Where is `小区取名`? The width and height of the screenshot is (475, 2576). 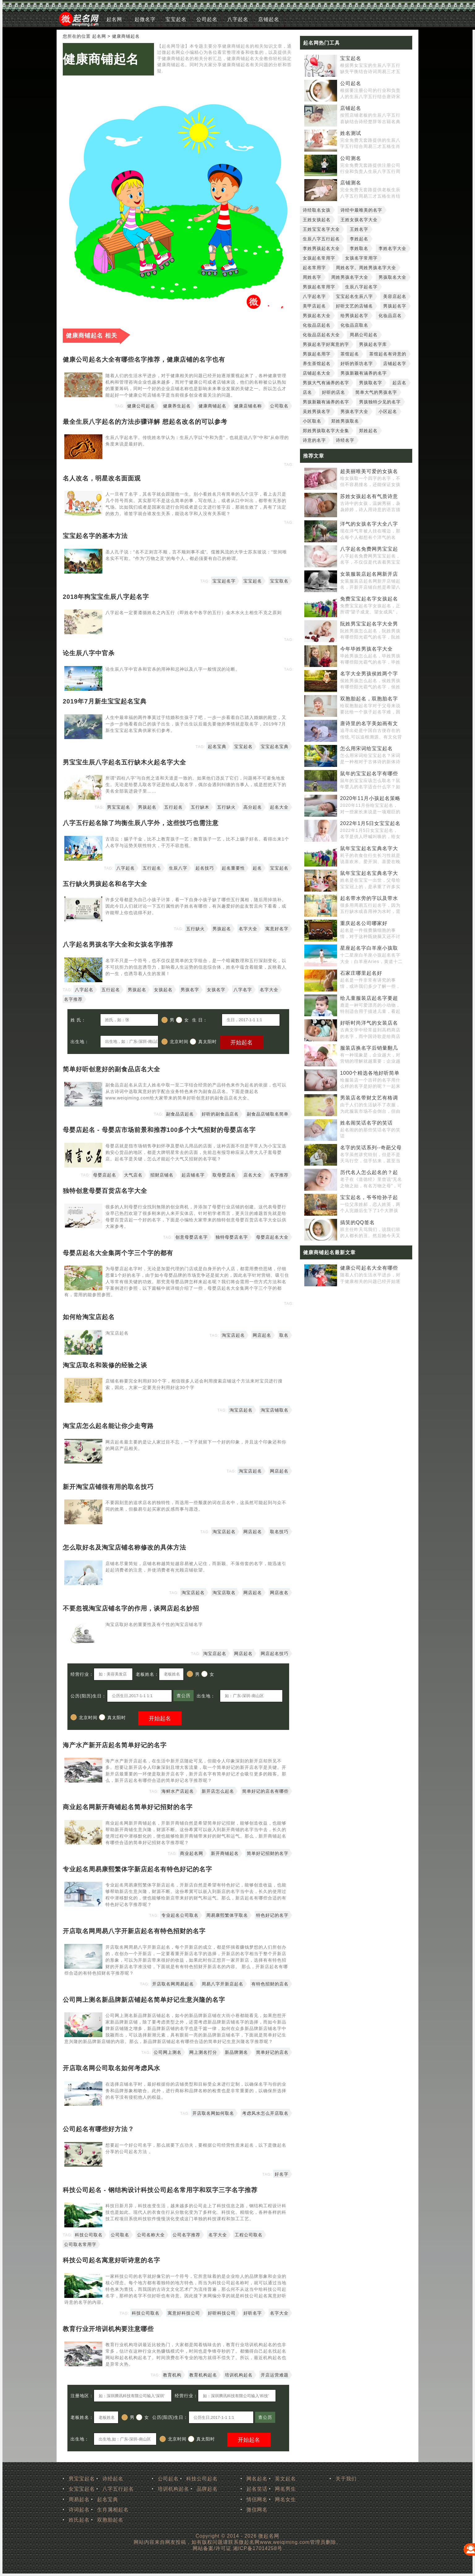
小区取名 is located at coordinates (312, 421).